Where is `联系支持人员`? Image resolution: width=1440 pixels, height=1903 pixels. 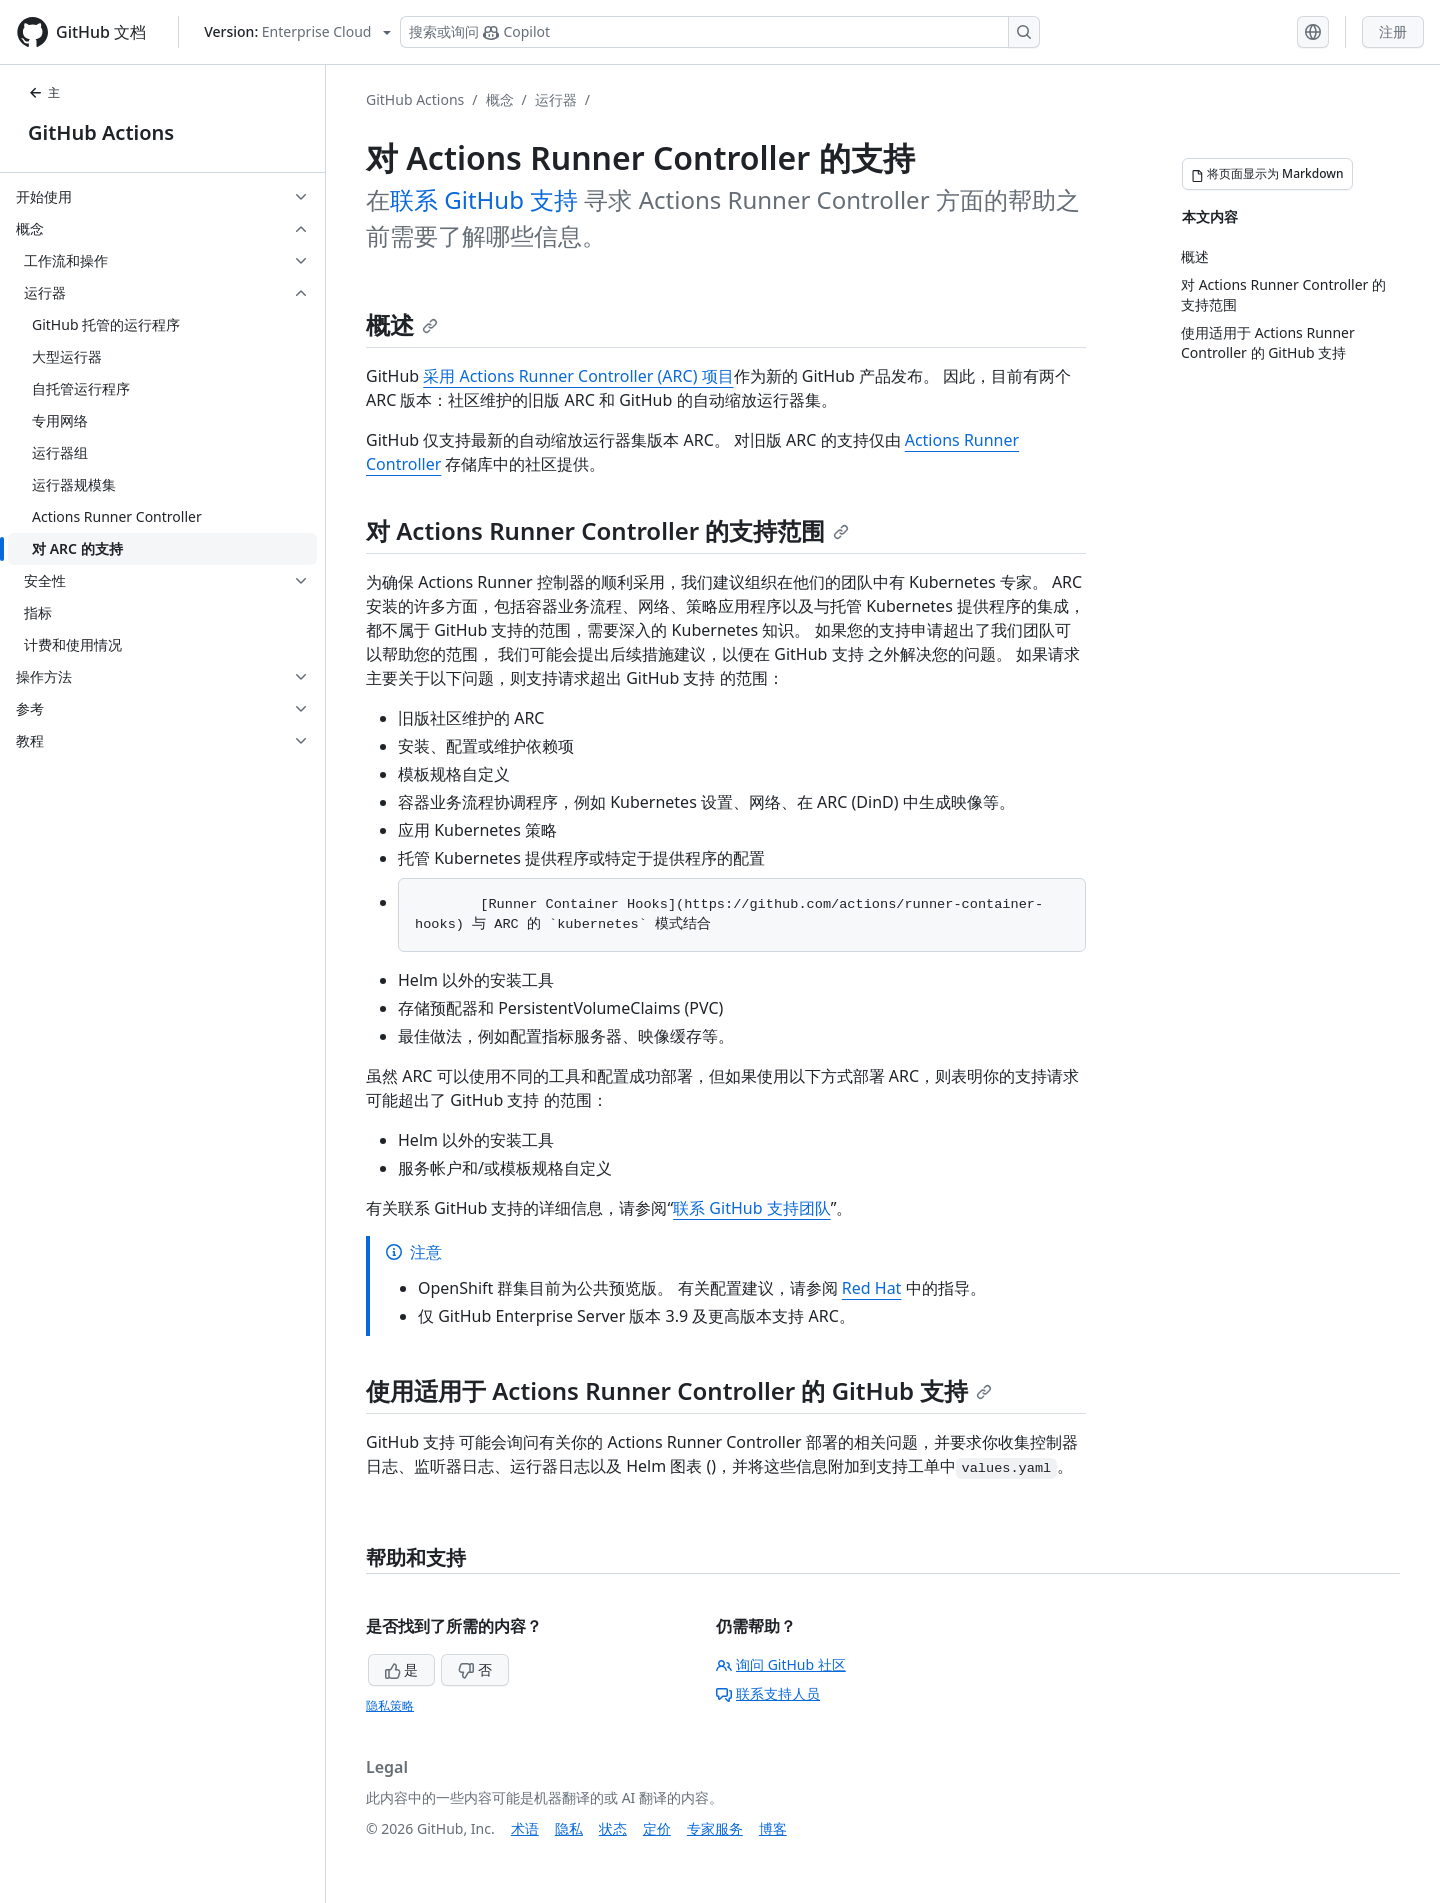 联系支持人员 is located at coordinates (768, 1693).